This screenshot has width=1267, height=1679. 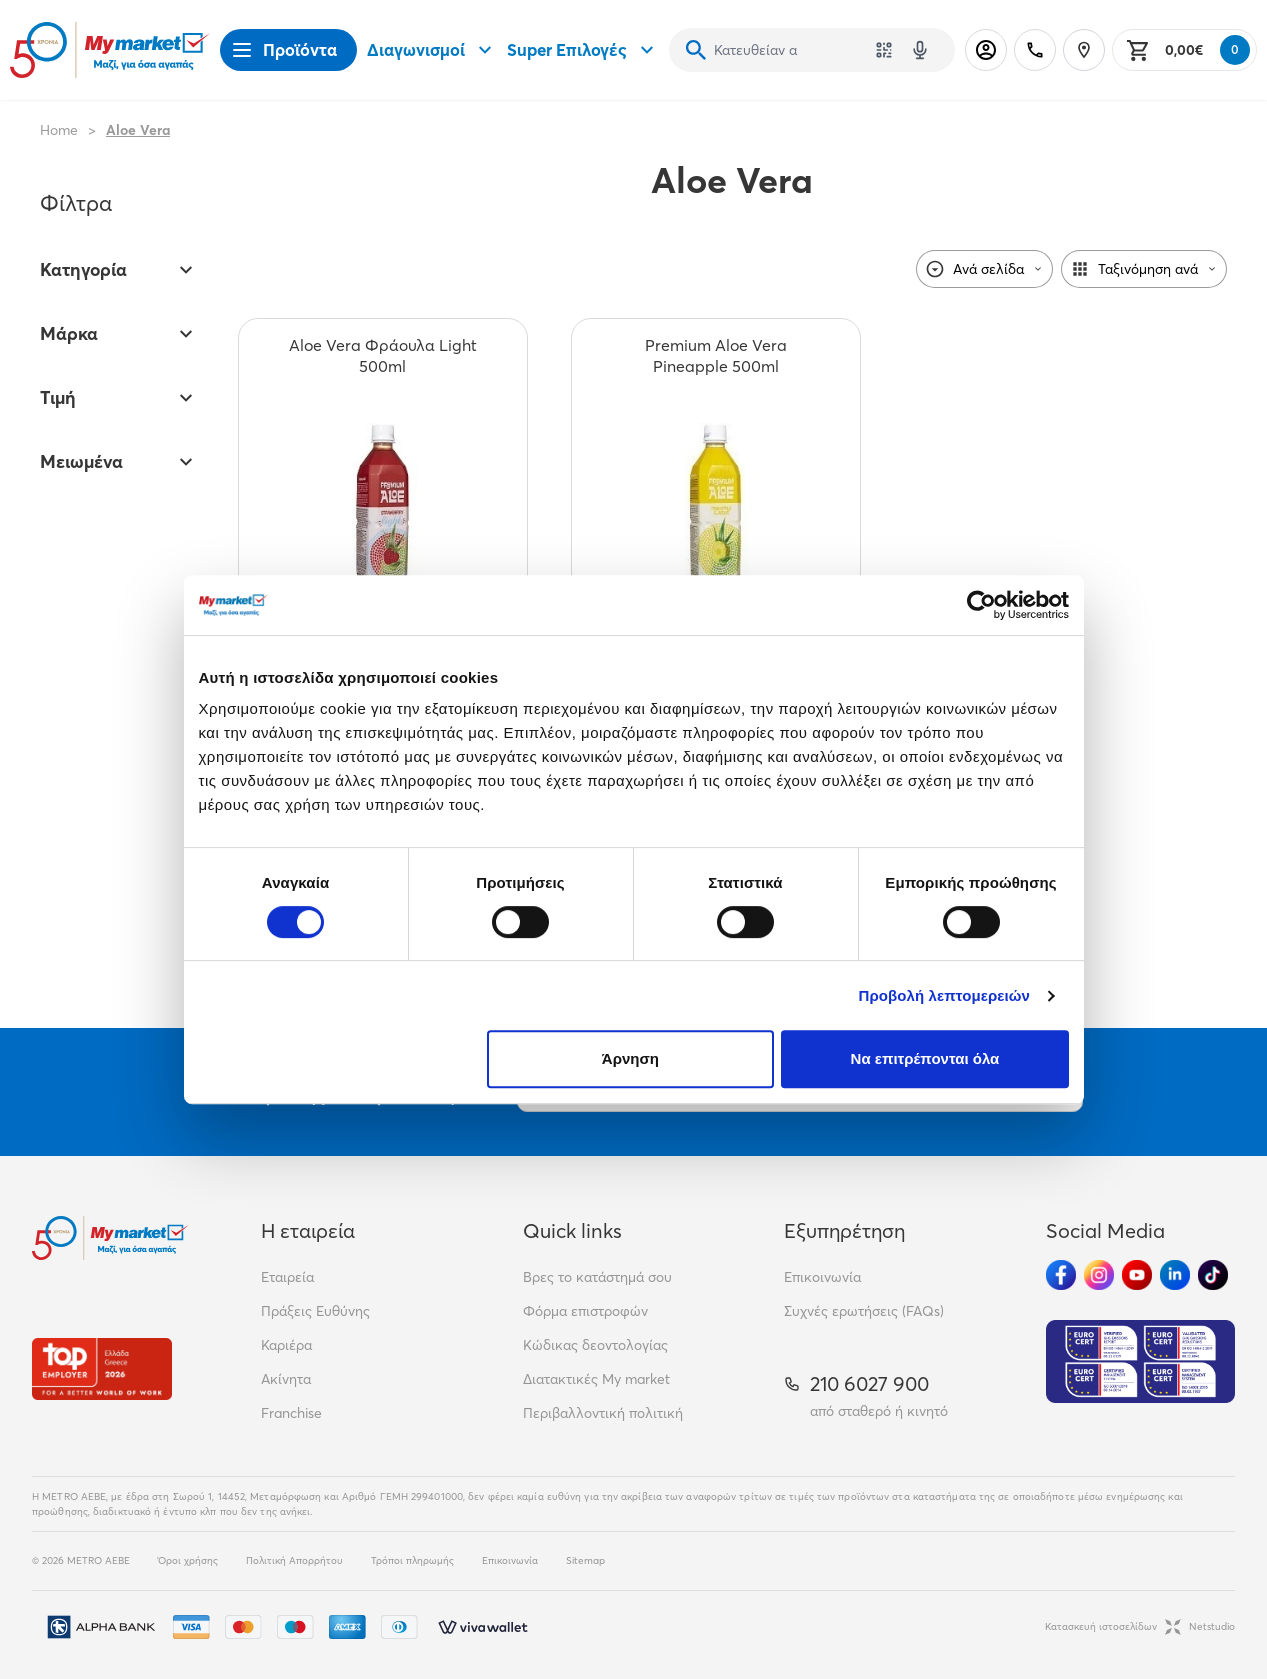 What do you see at coordinates (945, 995) in the screenshot?
I see `Προβολή λεπτομερειών` at bounding box center [945, 995].